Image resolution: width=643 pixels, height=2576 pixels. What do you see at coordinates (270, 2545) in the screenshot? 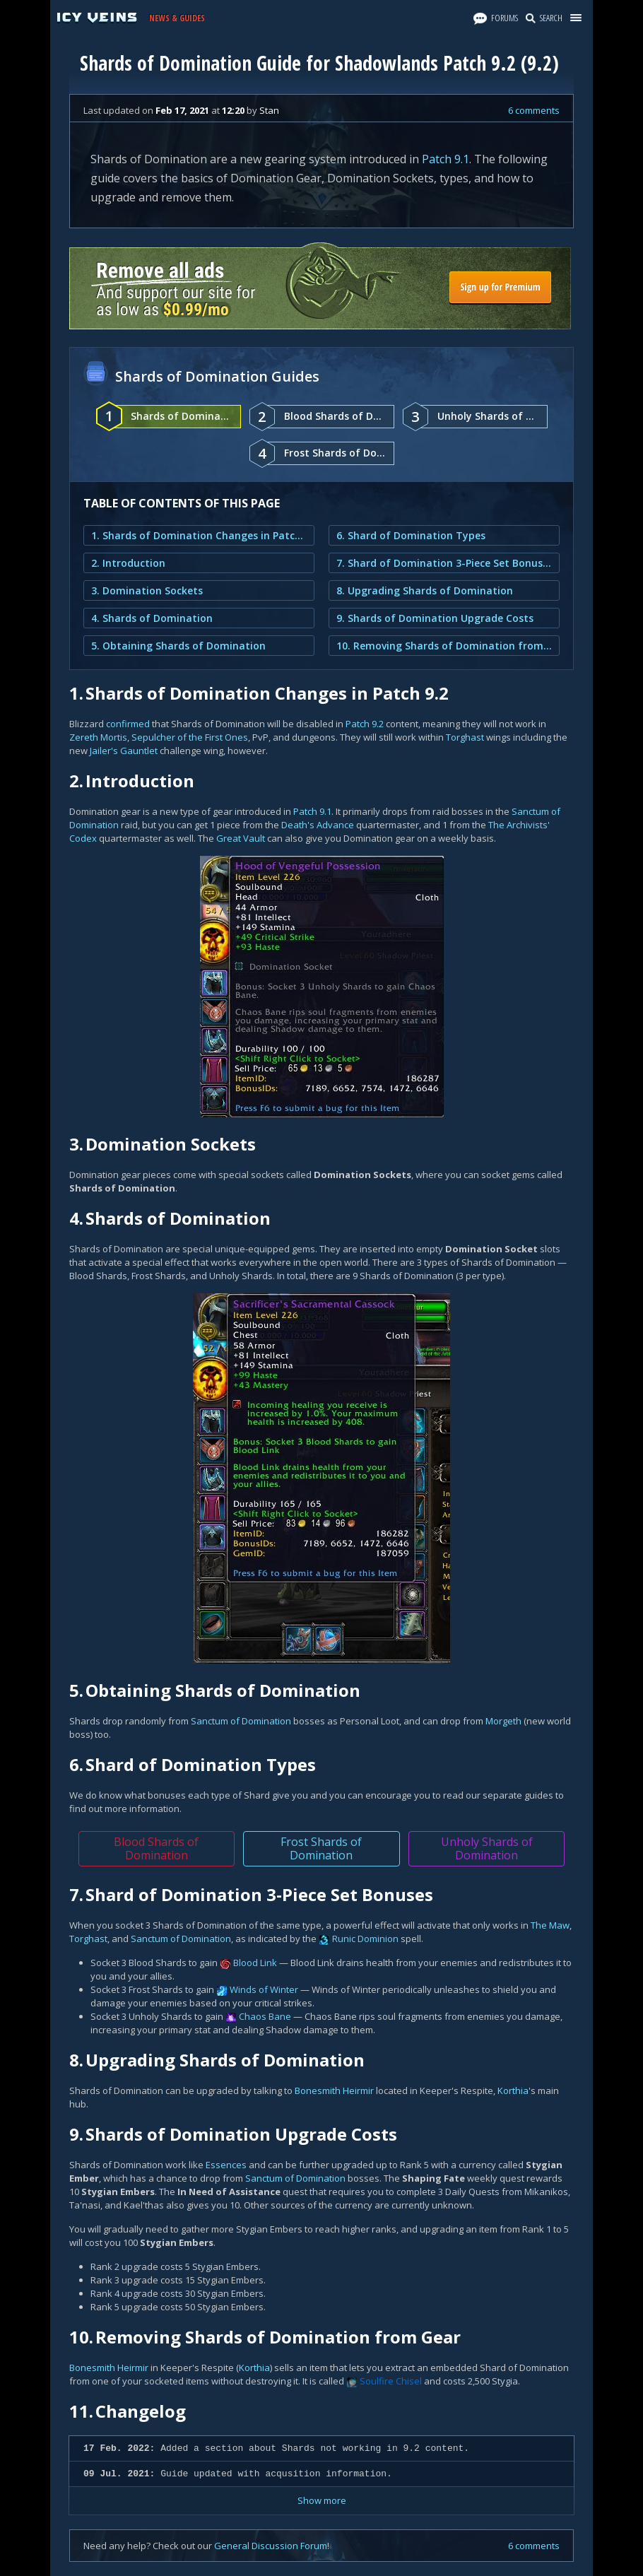
I see `General Discussion Forum` at bounding box center [270, 2545].